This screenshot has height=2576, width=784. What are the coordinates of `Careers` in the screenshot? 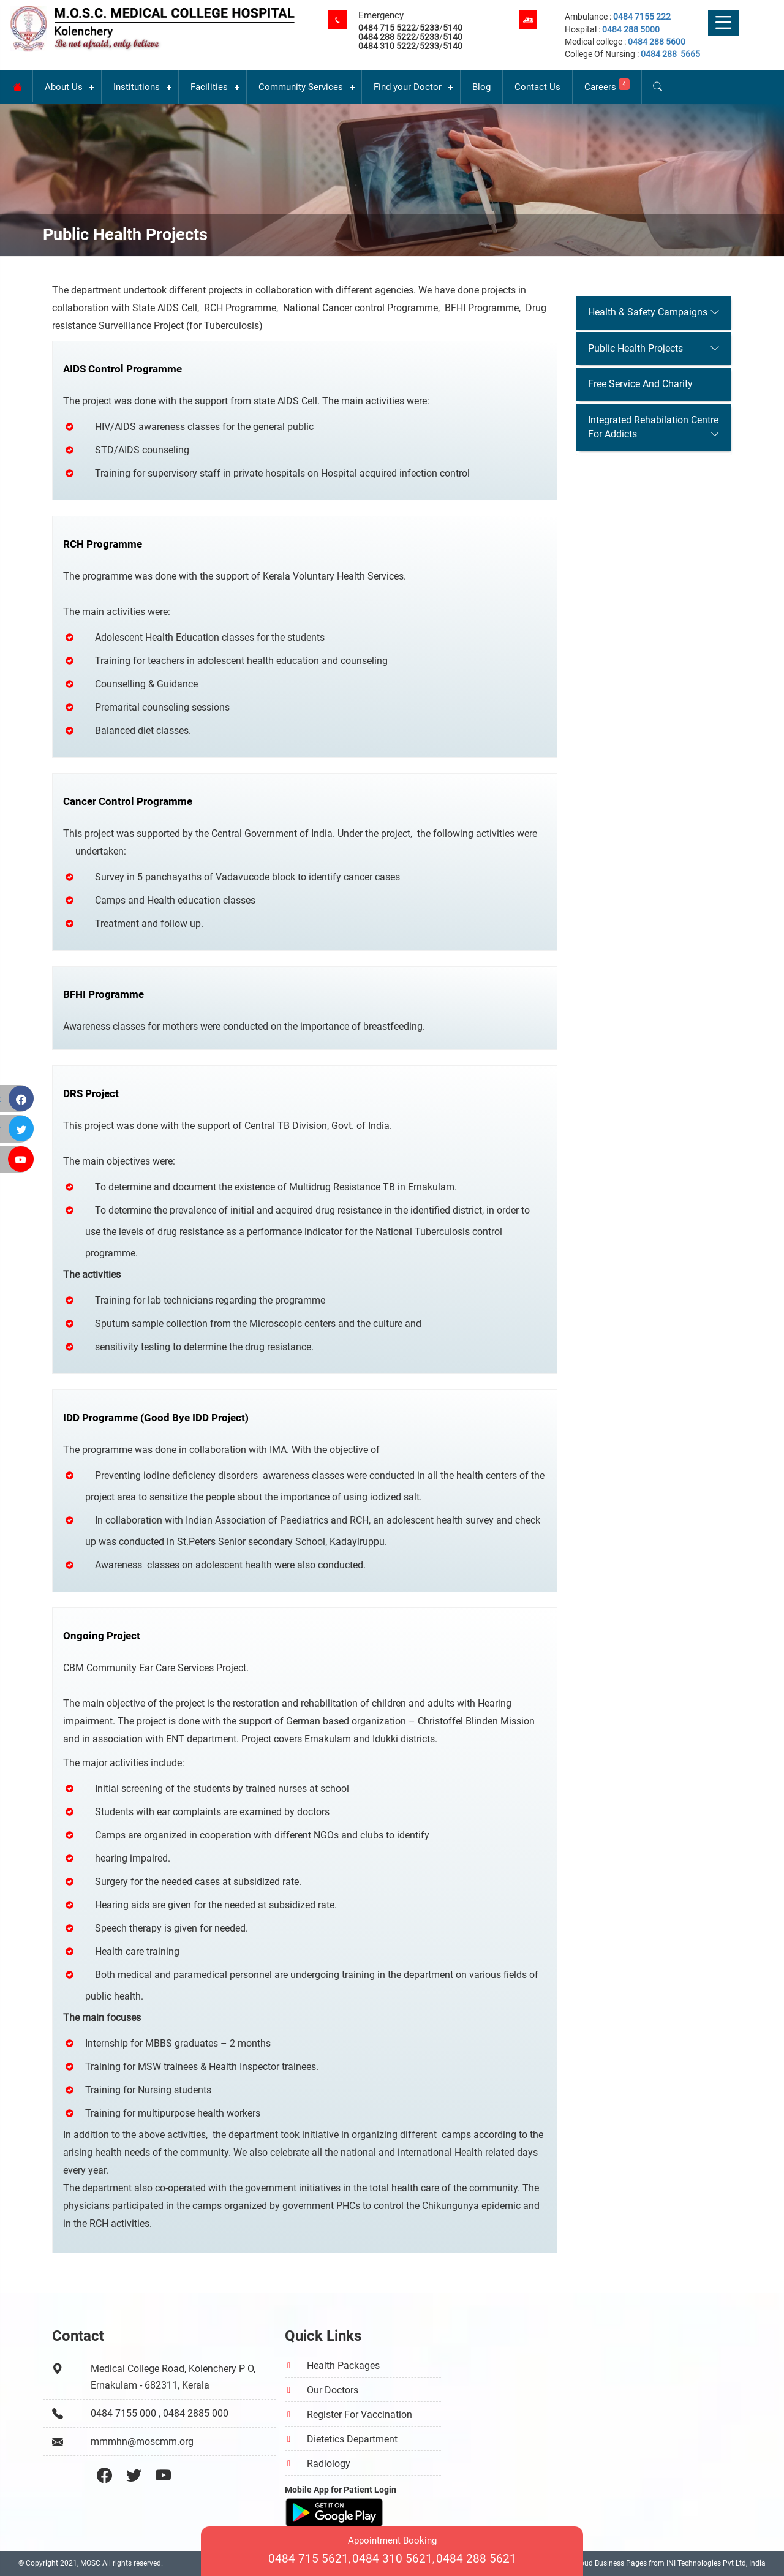 It's located at (607, 85).